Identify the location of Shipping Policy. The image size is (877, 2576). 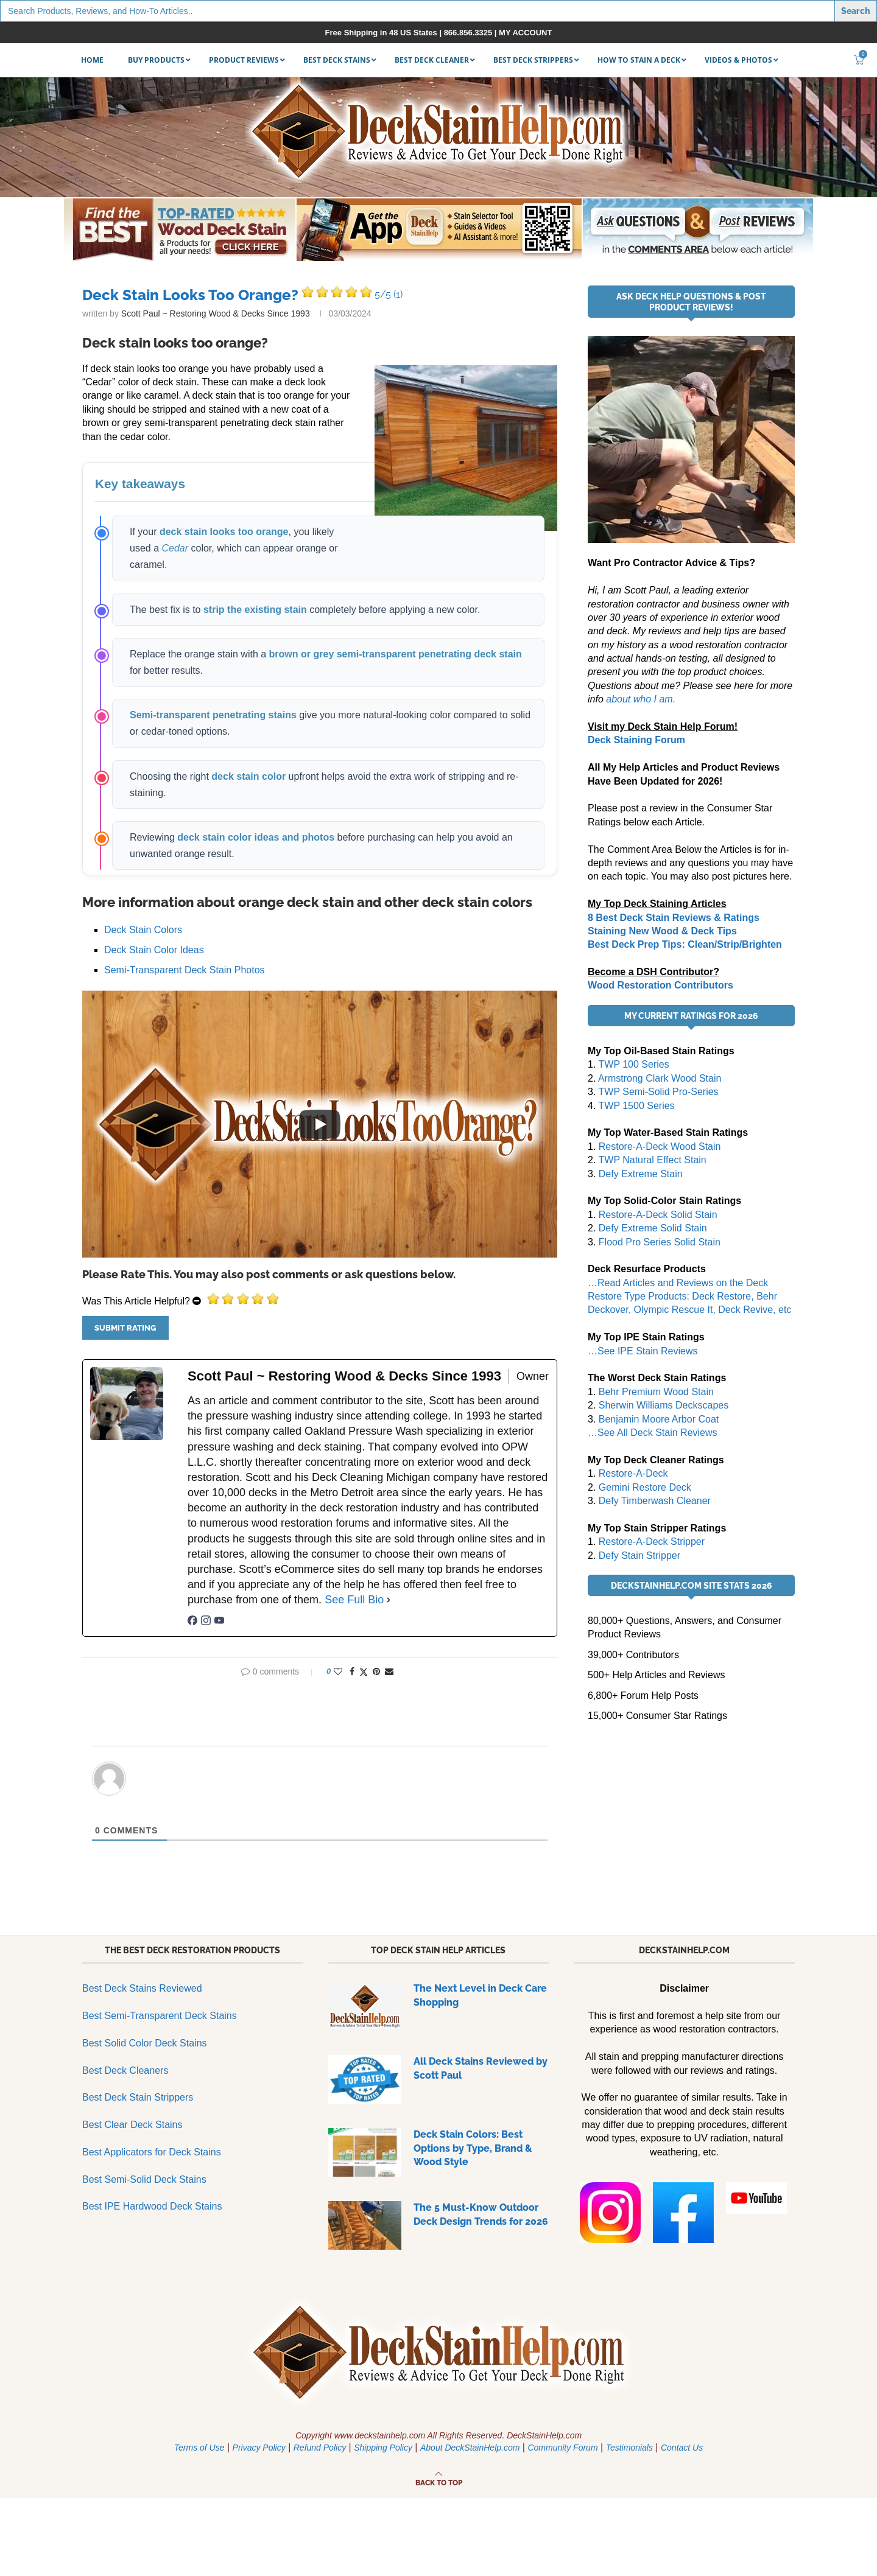
(383, 2447).